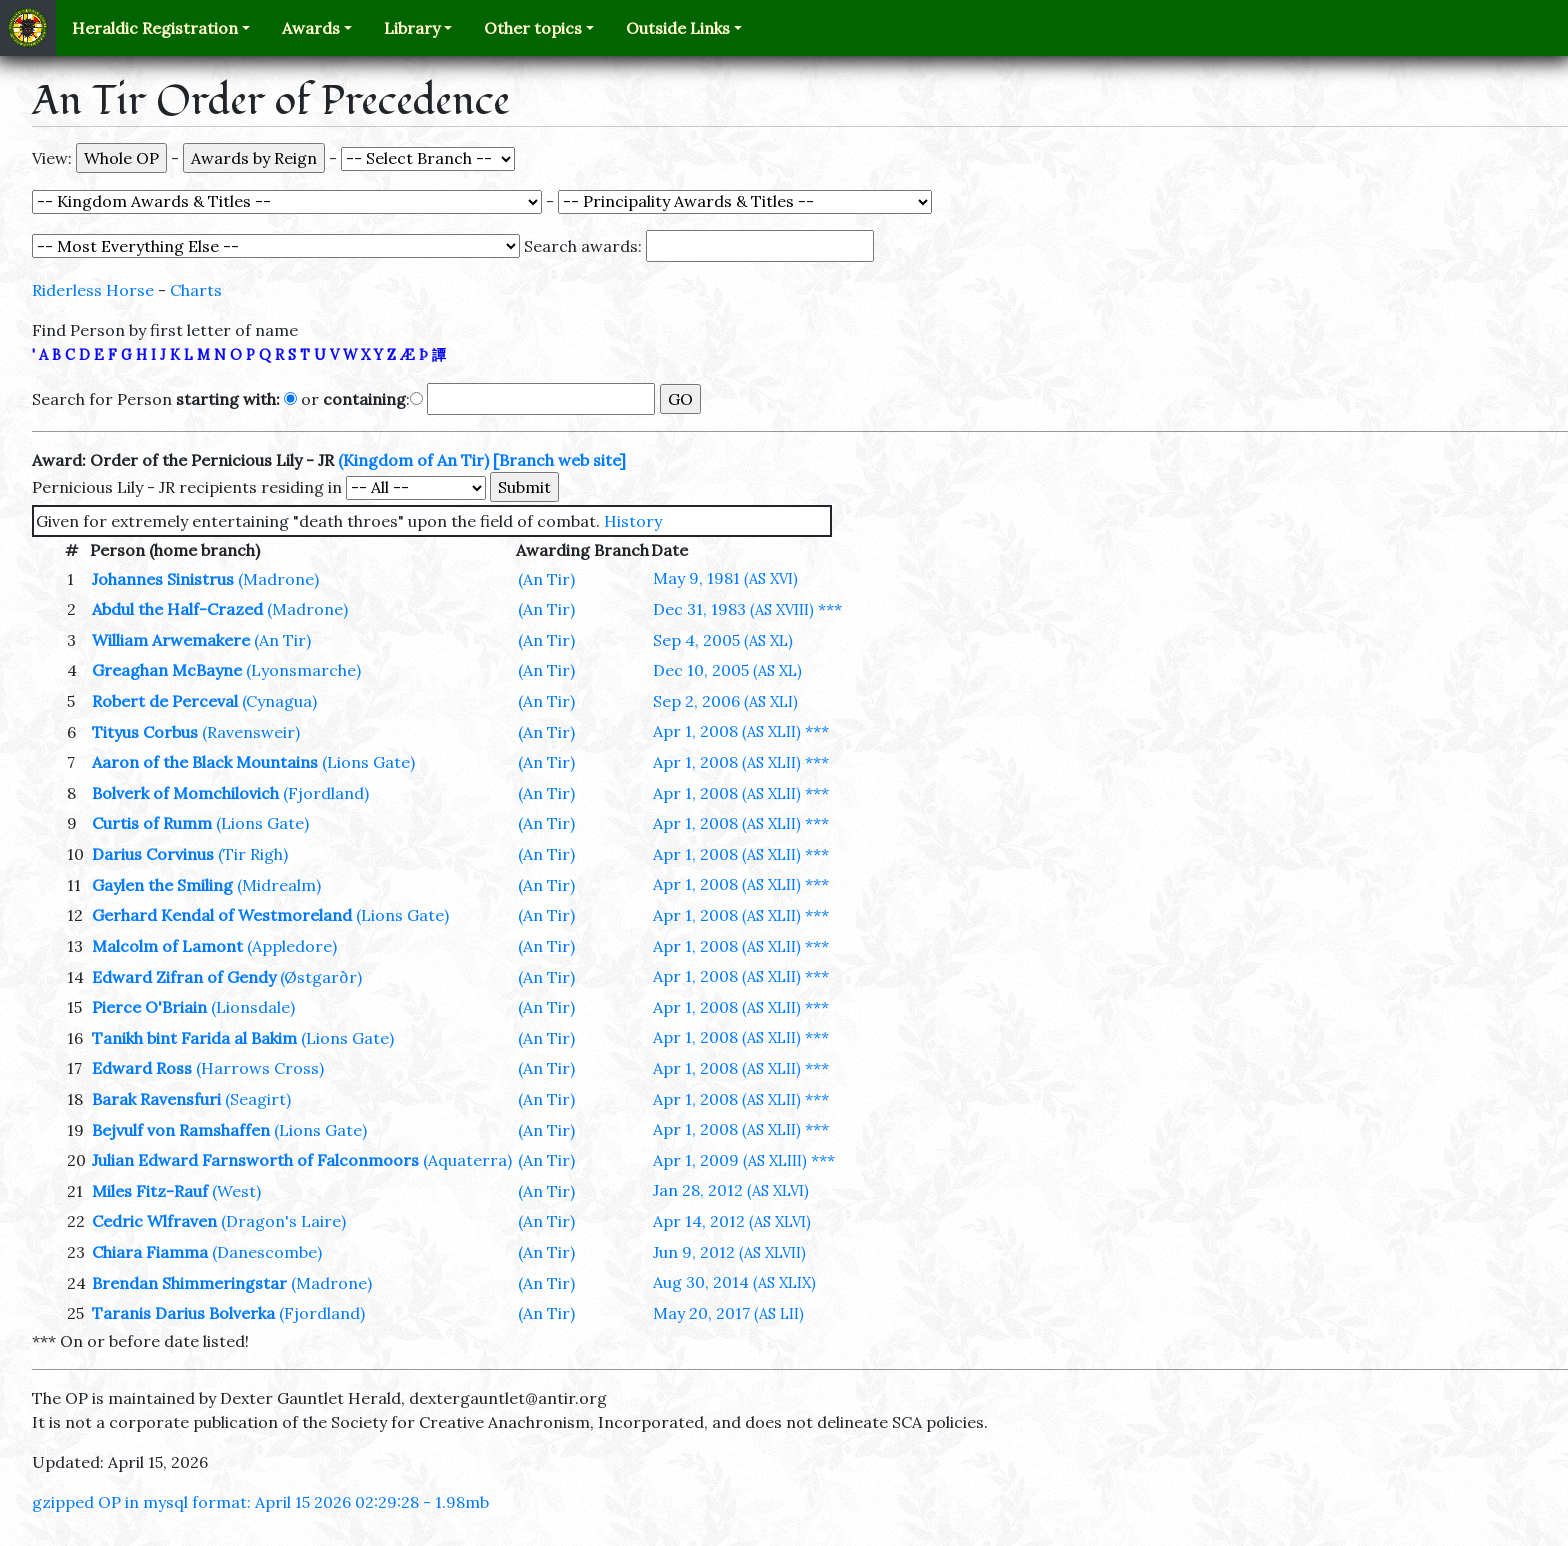  I want to click on Apr 1, 2008, so click(727, 731).